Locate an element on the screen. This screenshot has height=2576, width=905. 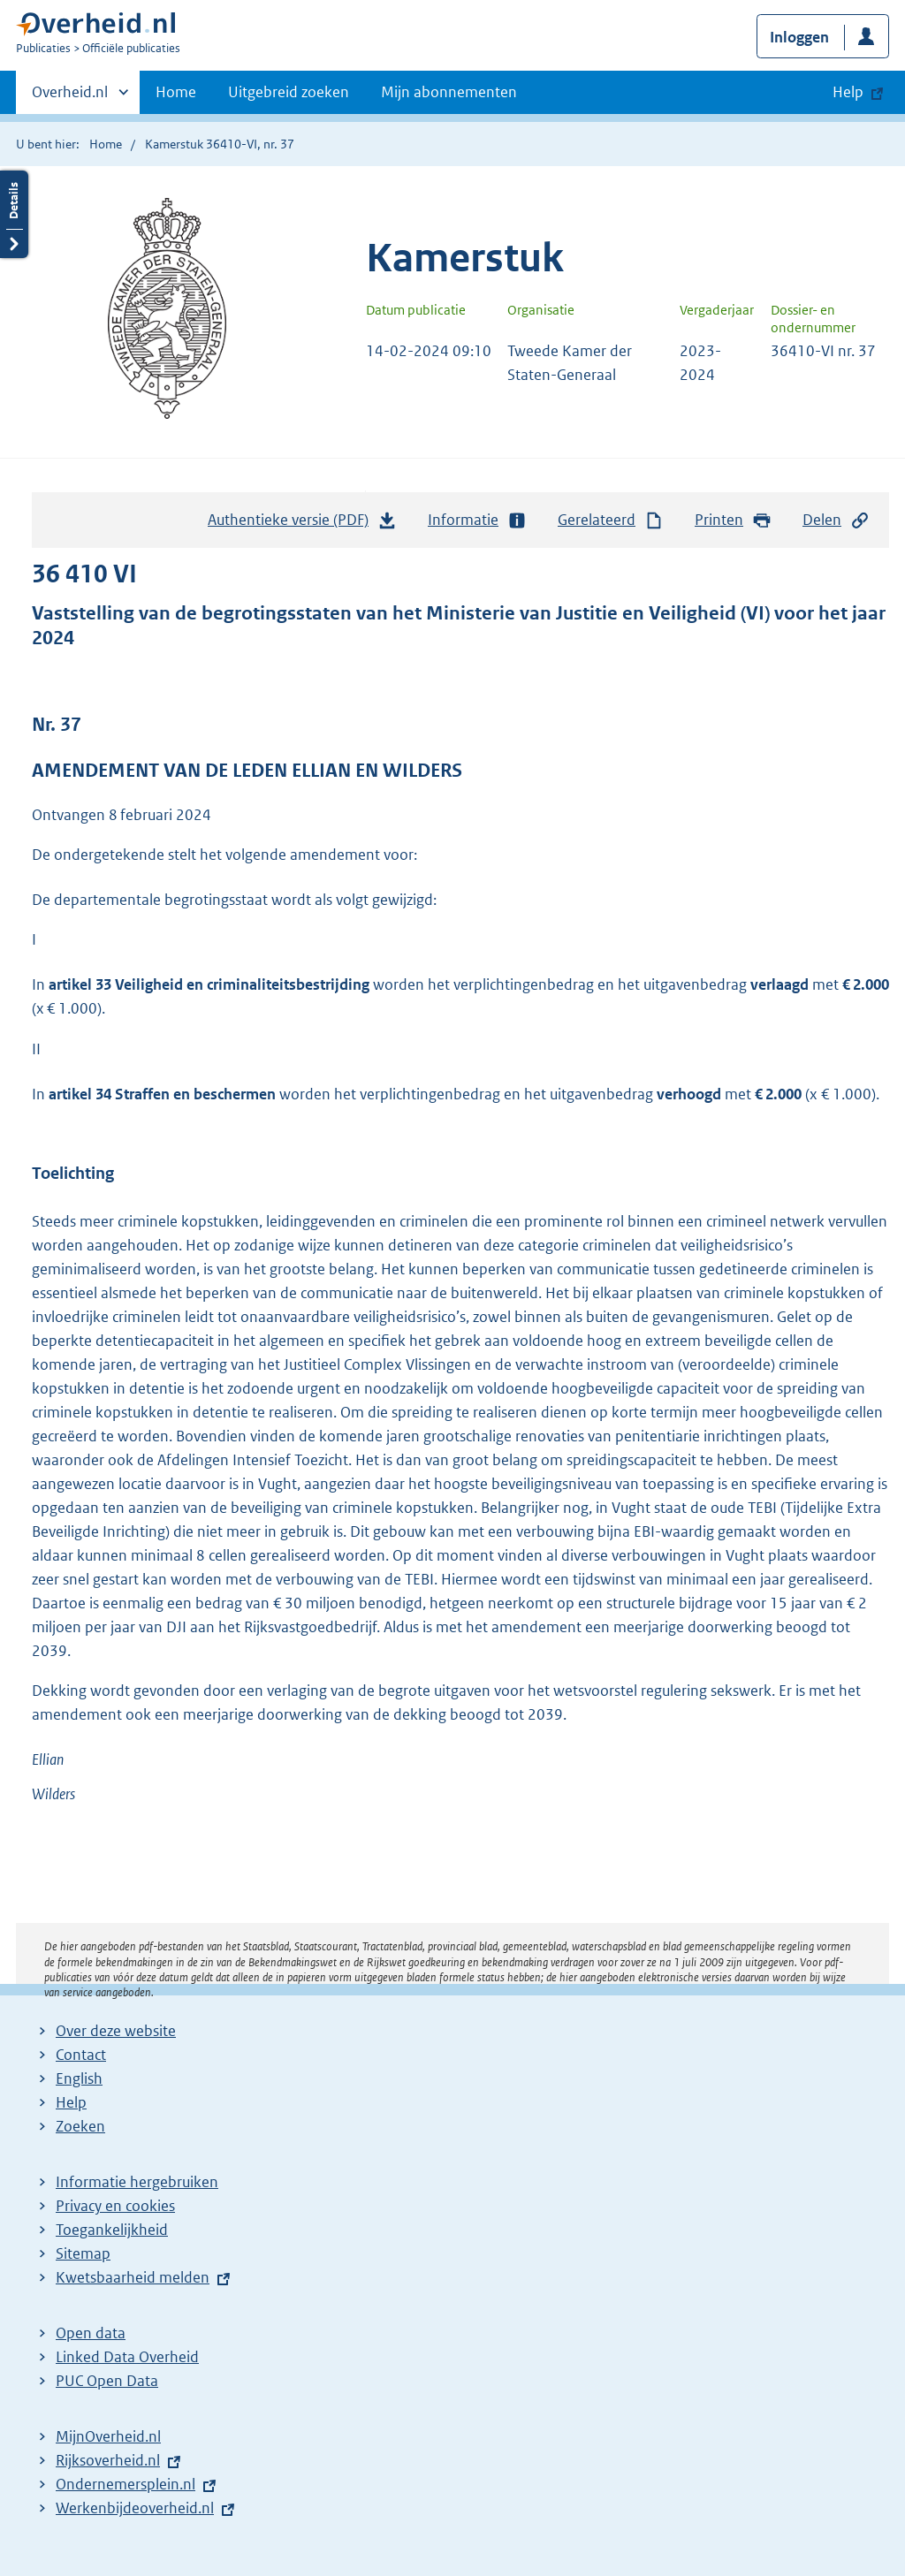
Contact is located at coordinates (81, 2054).